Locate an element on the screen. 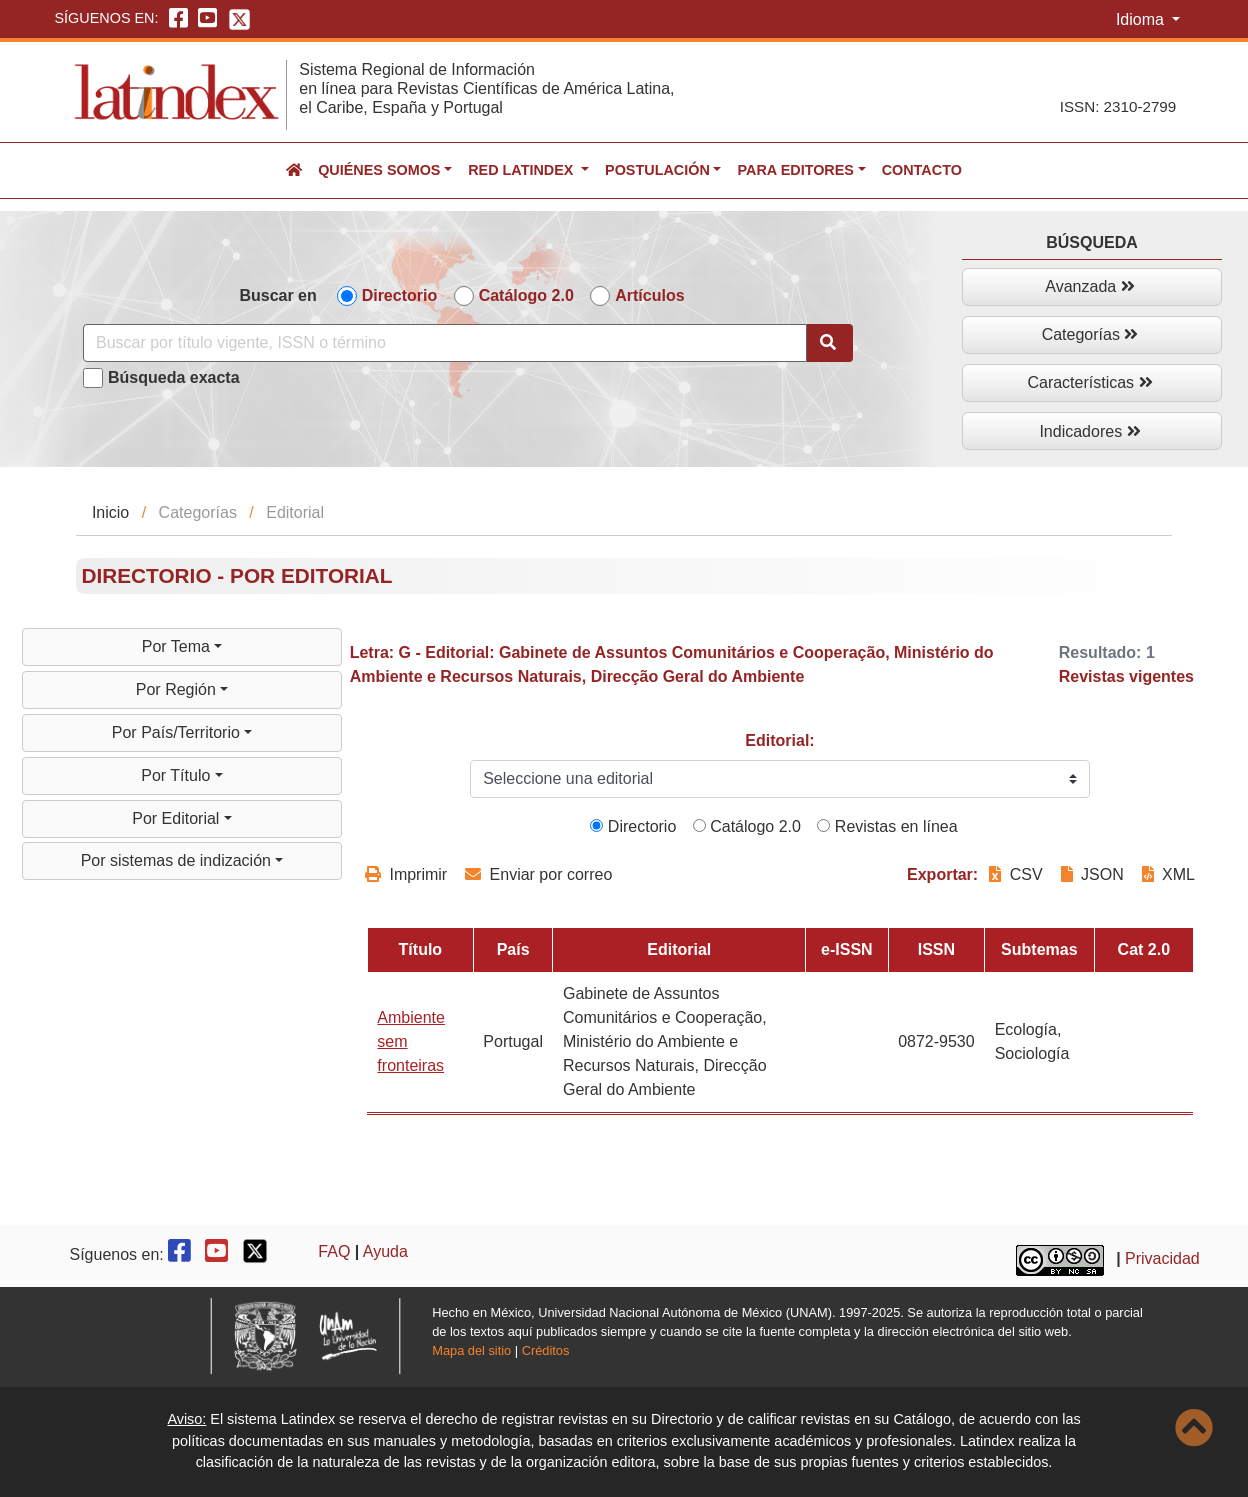 This screenshot has height=1497, width=1248. Categorías is located at coordinates (1090, 334).